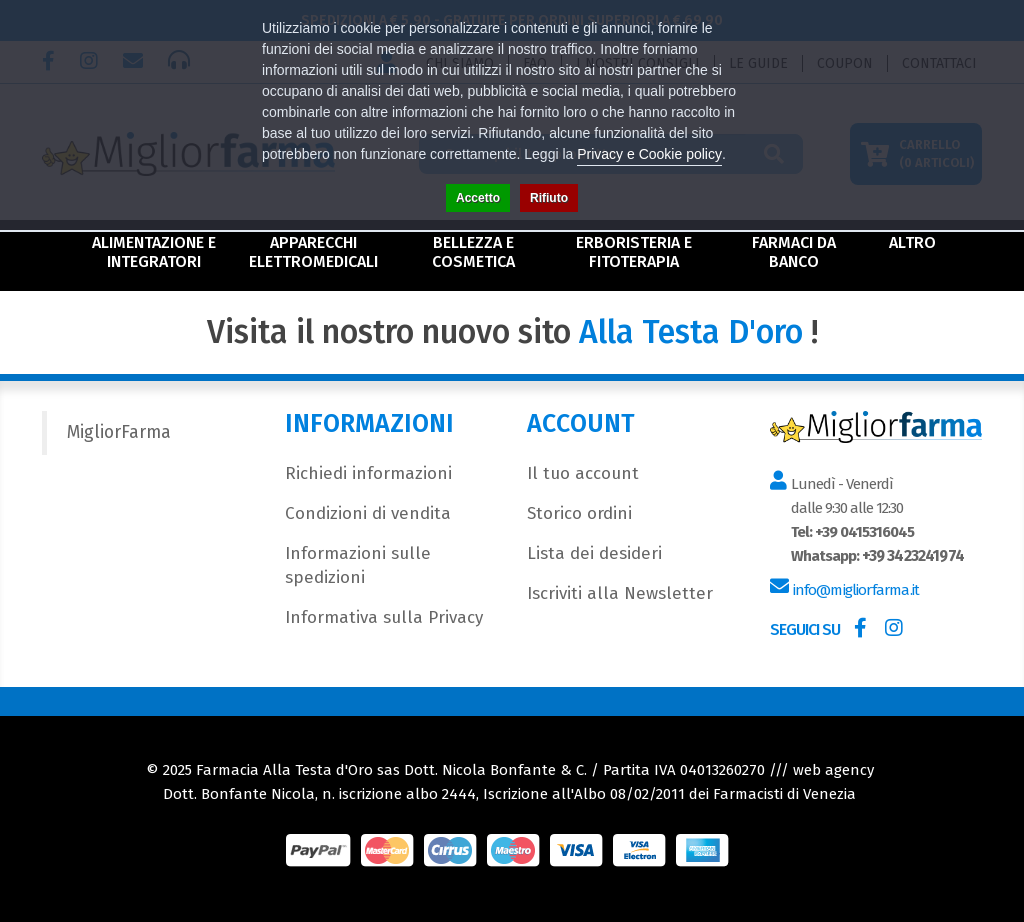  What do you see at coordinates (854, 590) in the screenshot?
I see `info@migliorfarma.it` at bounding box center [854, 590].